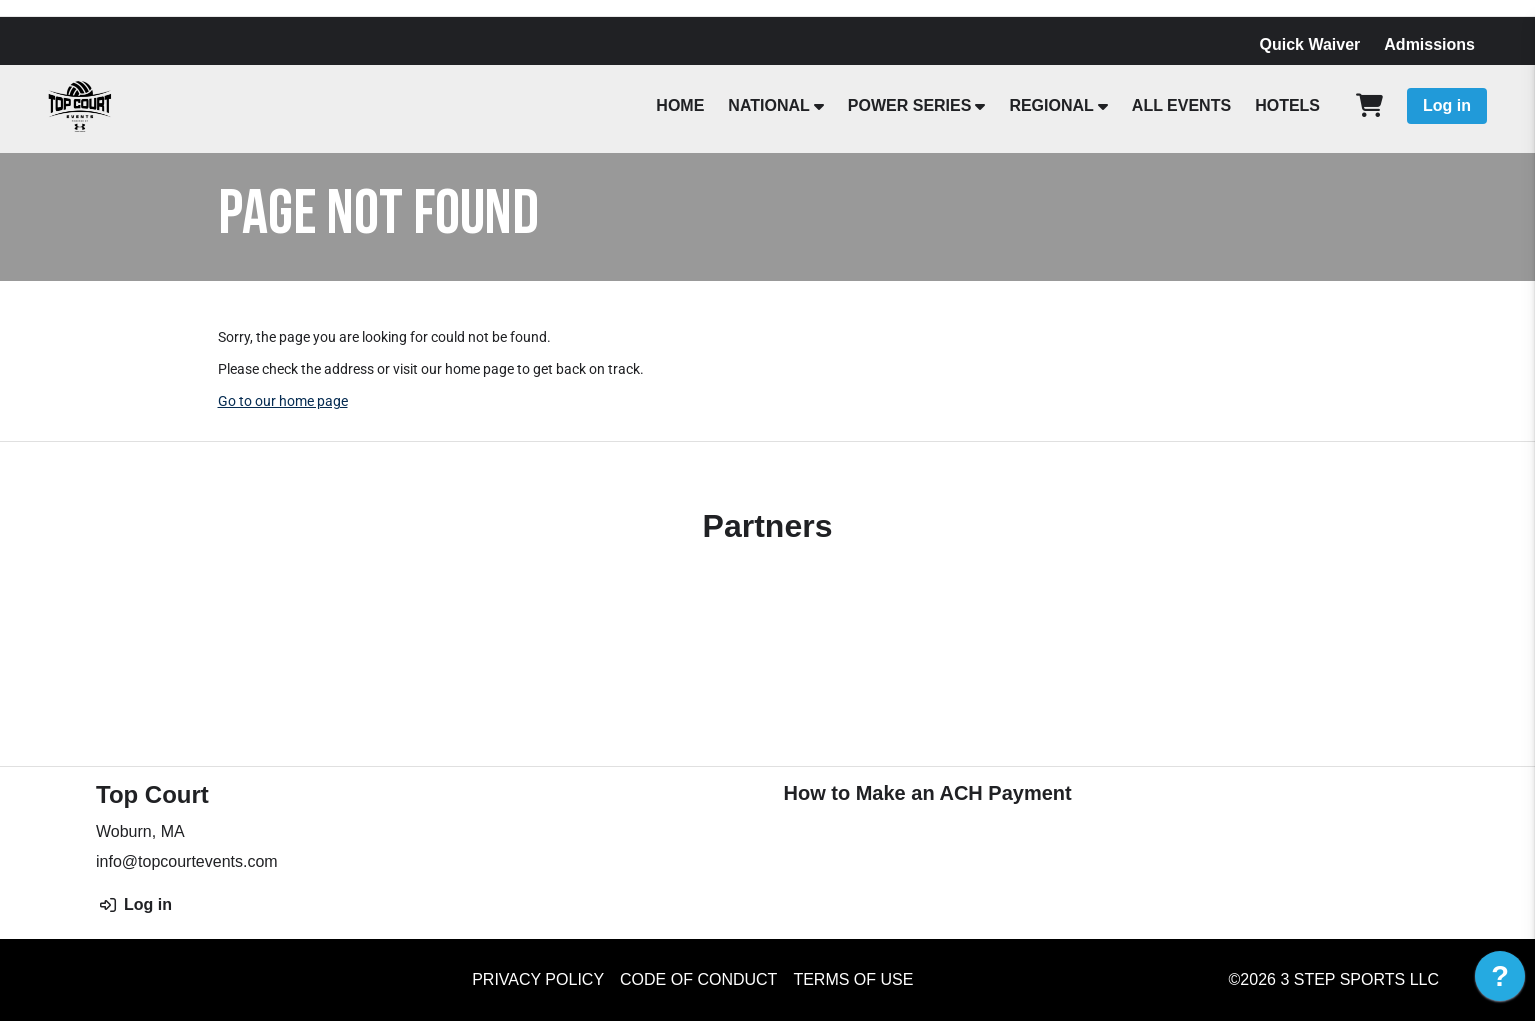 The height and width of the screenshot is (1021, 1535). I want to click on Log in, so click(1447, 105).